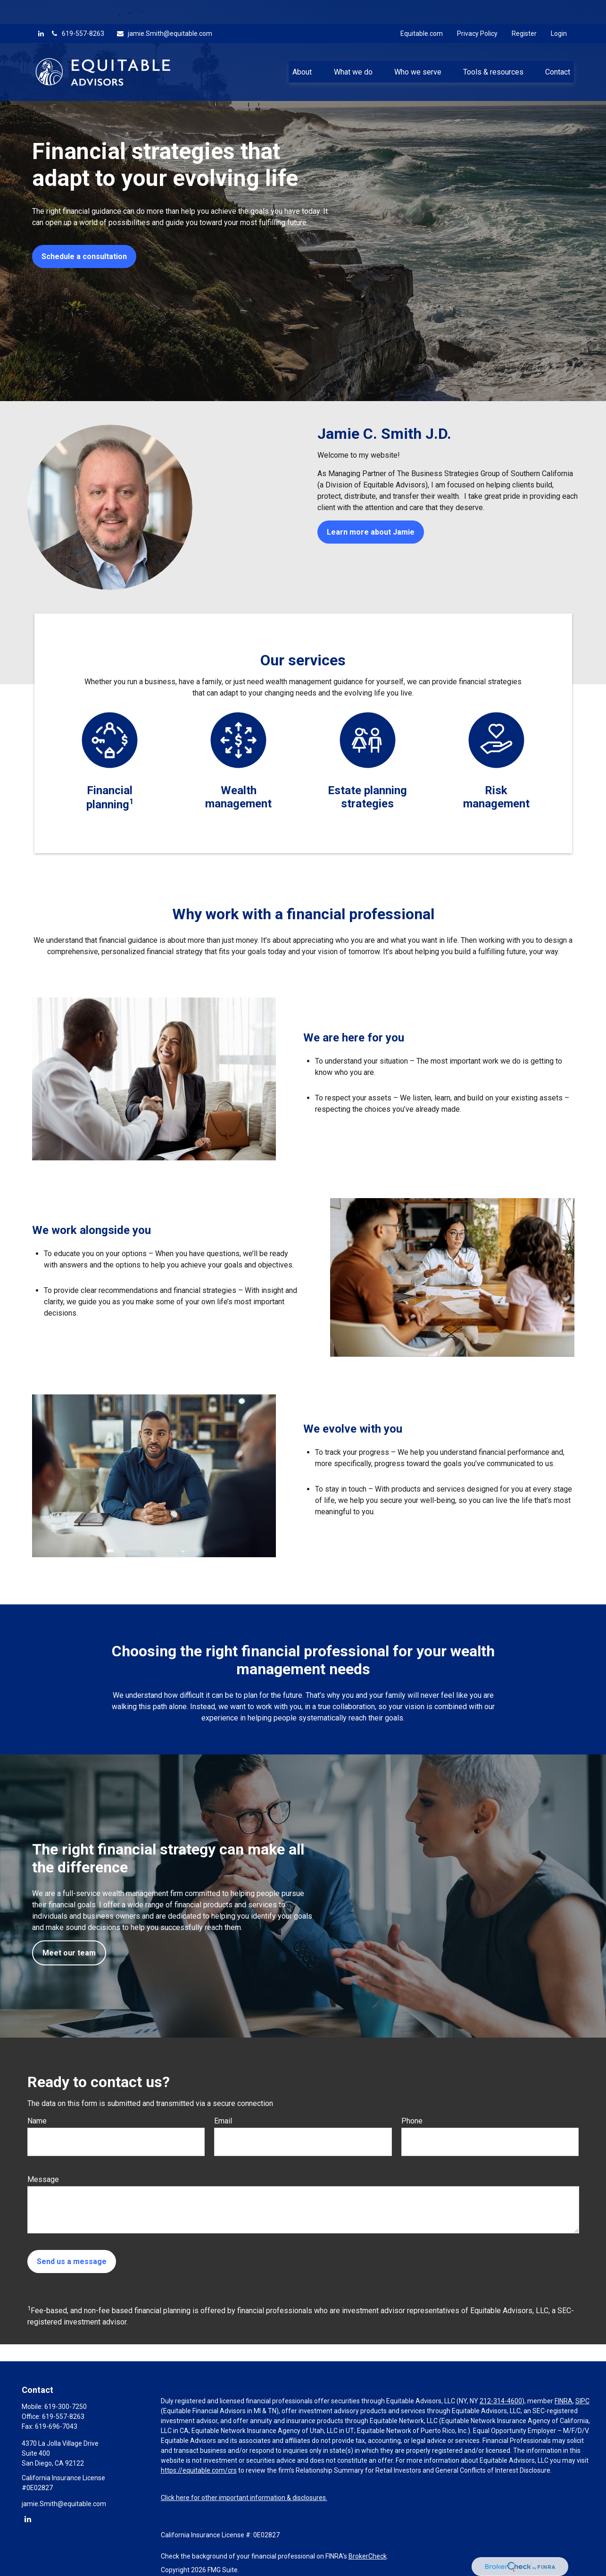 Image resolution: width=606 pixels, height=2576 pixels. Describe the element at coordinates (412, 2120) in the screenshot. I see `Phone` at that location.